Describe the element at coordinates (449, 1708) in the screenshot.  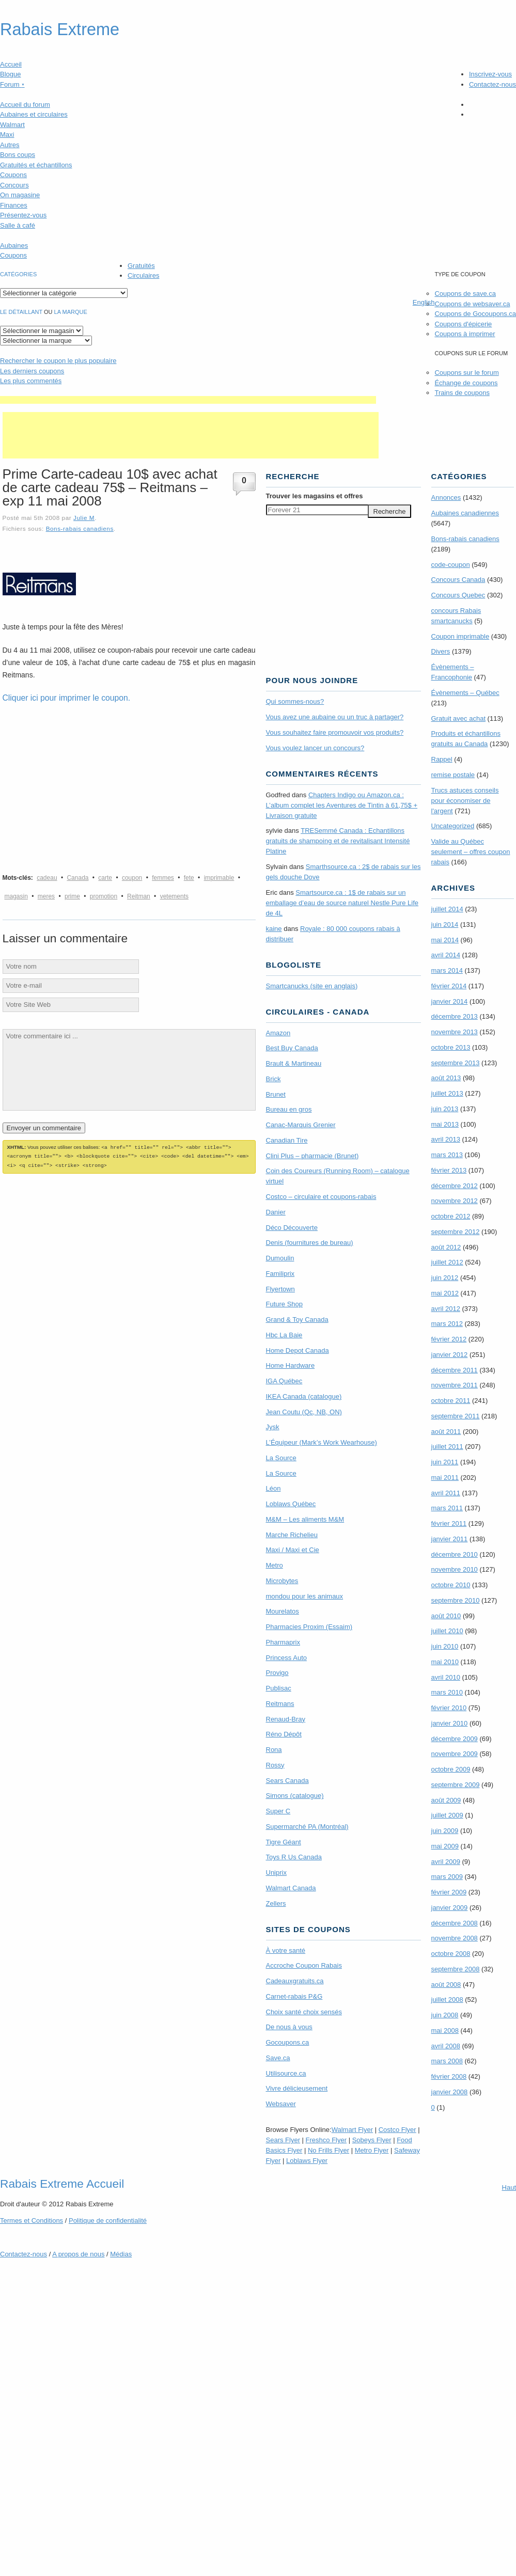
I see `février 2010` at that location.